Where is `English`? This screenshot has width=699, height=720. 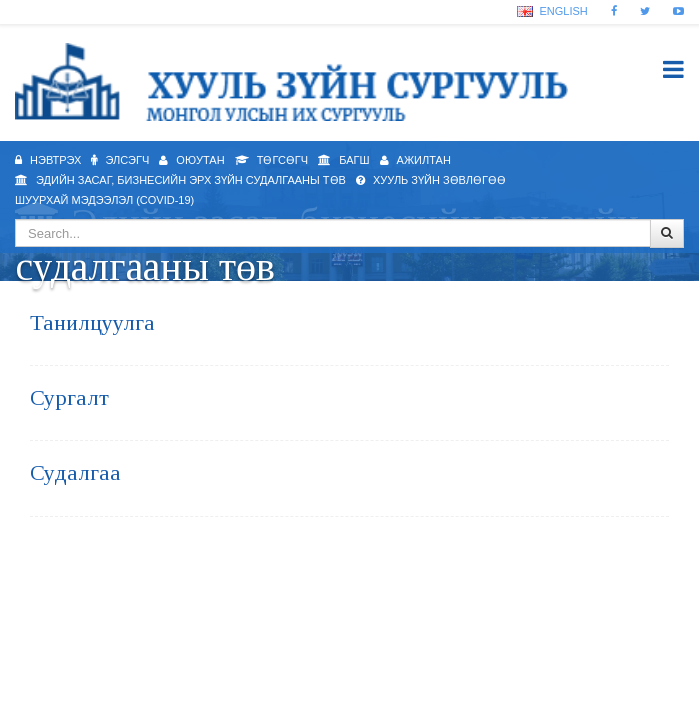
English is located at coordinates (552, 11).